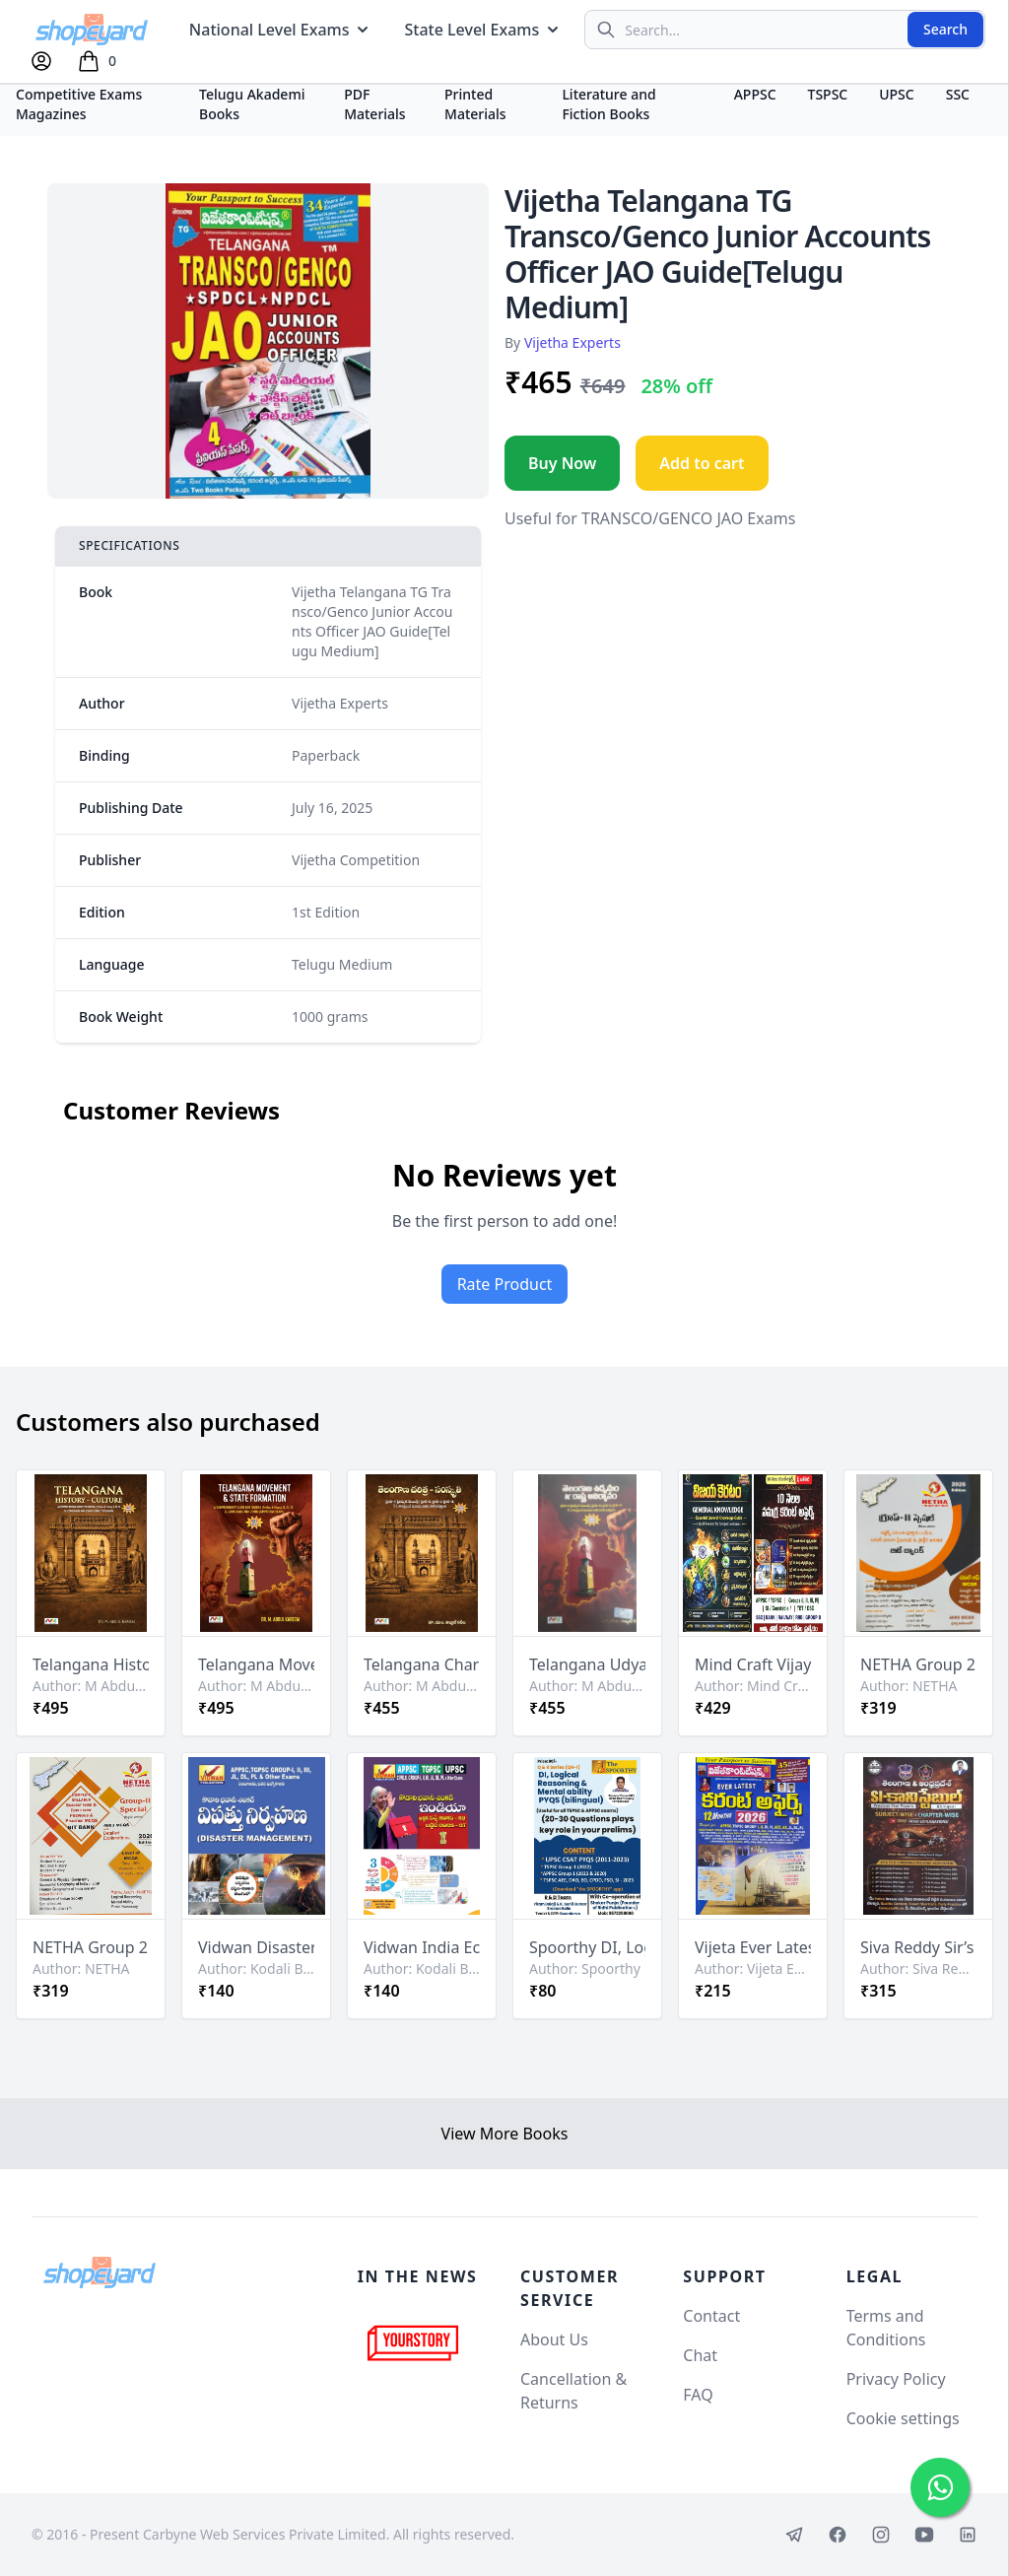  I want to click on State Level Exams, so click(483, 29).